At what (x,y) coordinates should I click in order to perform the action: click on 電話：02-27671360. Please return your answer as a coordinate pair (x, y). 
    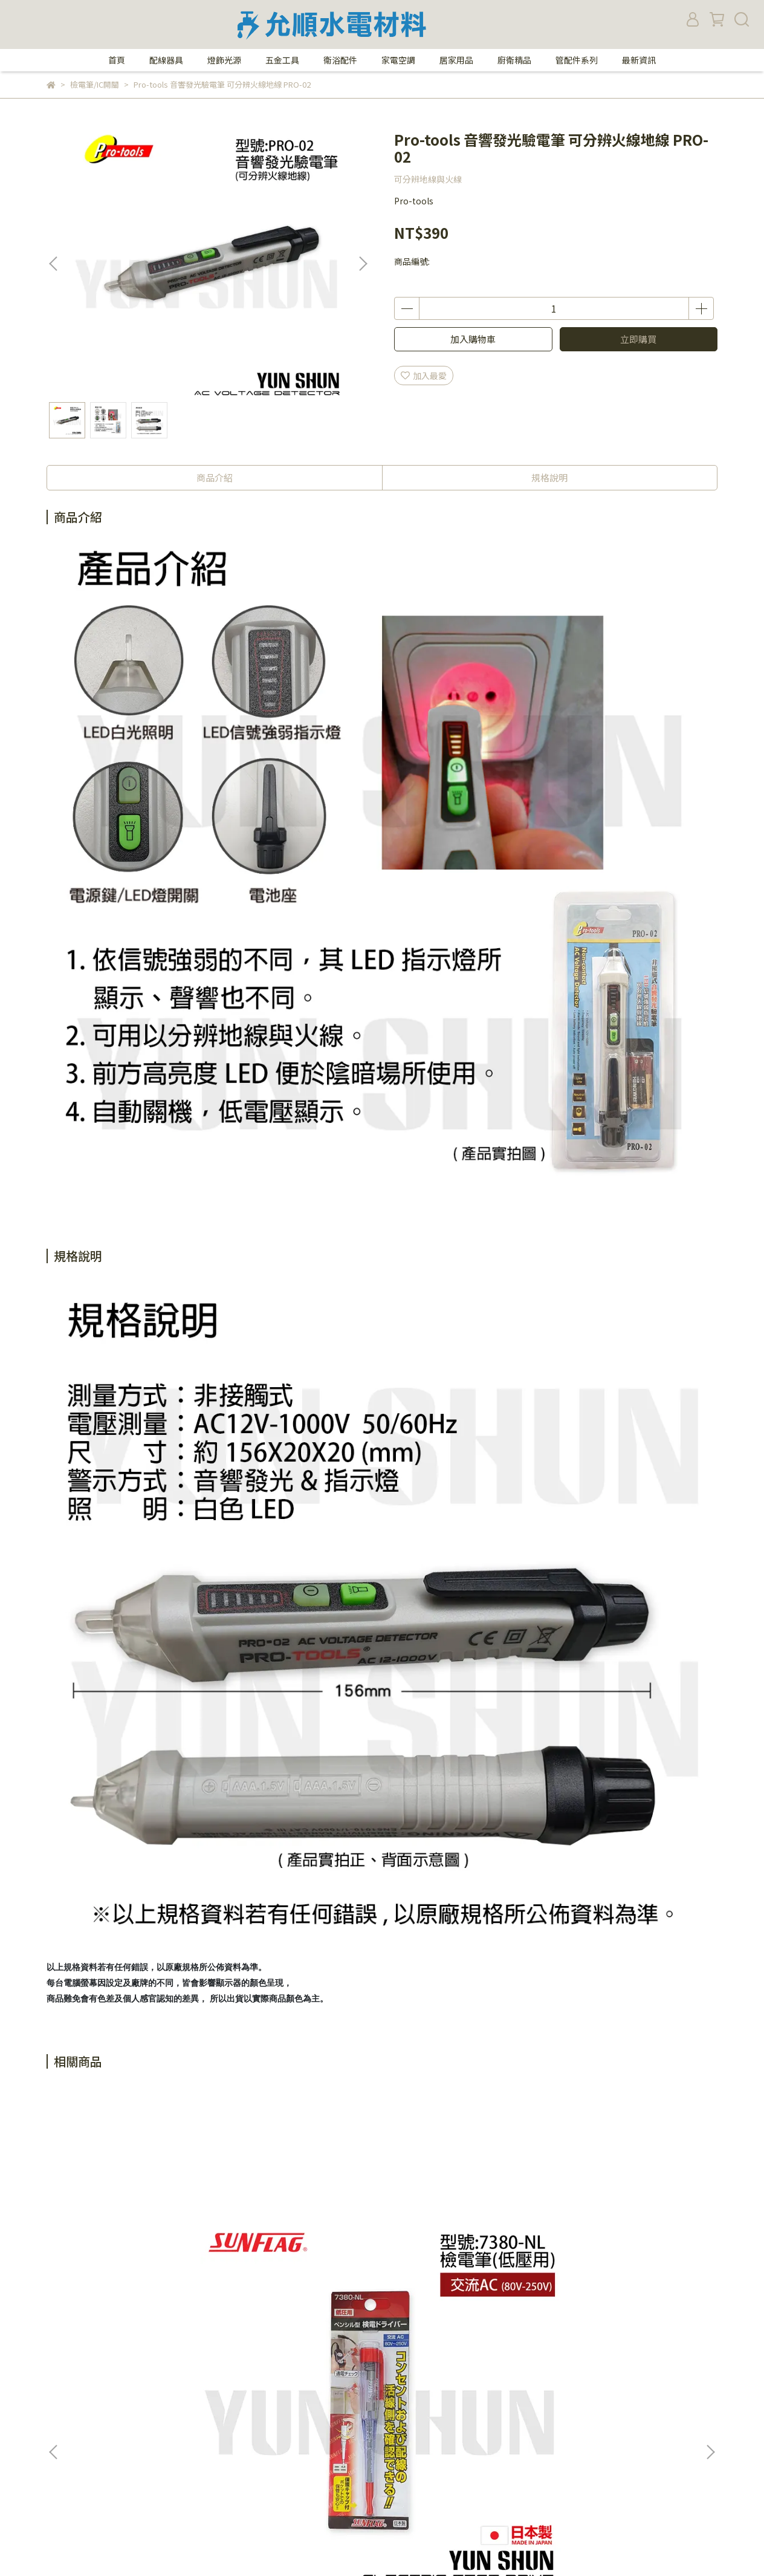
    Looking at the image, I should click on (398, 2370).